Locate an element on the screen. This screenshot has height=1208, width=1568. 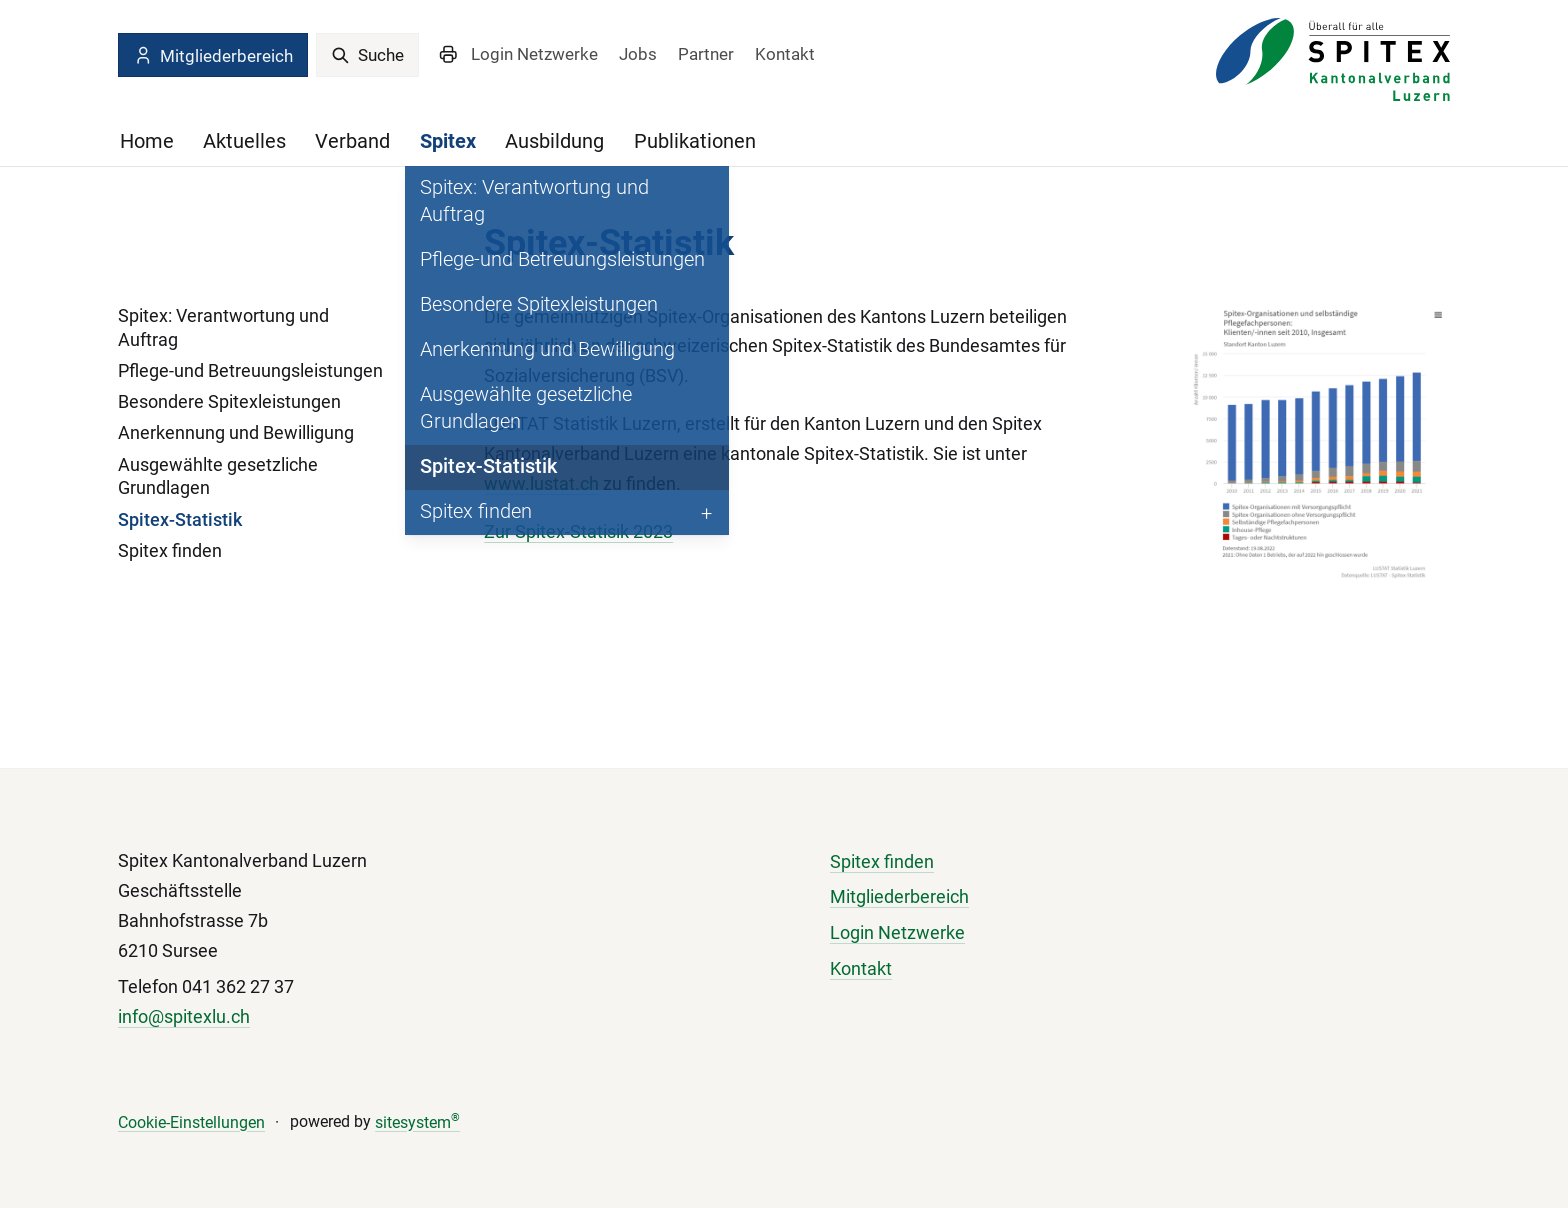
Home is located at coordinates (147, 141).